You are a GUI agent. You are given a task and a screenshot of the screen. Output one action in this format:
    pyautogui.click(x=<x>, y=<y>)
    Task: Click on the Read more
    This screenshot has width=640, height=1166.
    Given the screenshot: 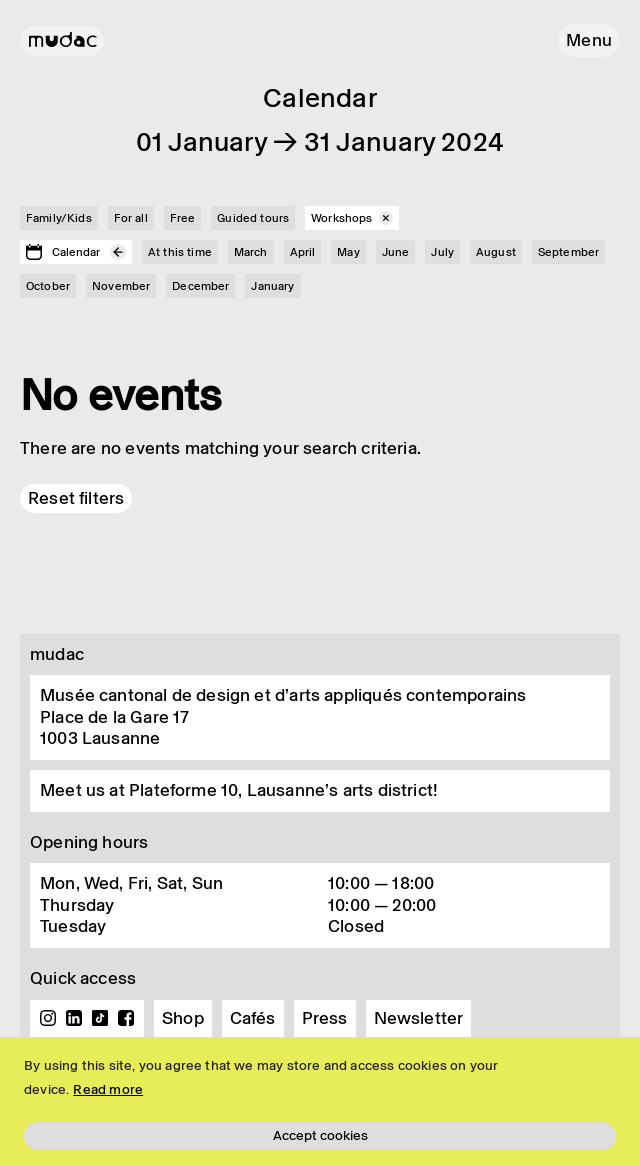 What is the action you would take?
    pyautogui.click(x=108, y=1089)
    